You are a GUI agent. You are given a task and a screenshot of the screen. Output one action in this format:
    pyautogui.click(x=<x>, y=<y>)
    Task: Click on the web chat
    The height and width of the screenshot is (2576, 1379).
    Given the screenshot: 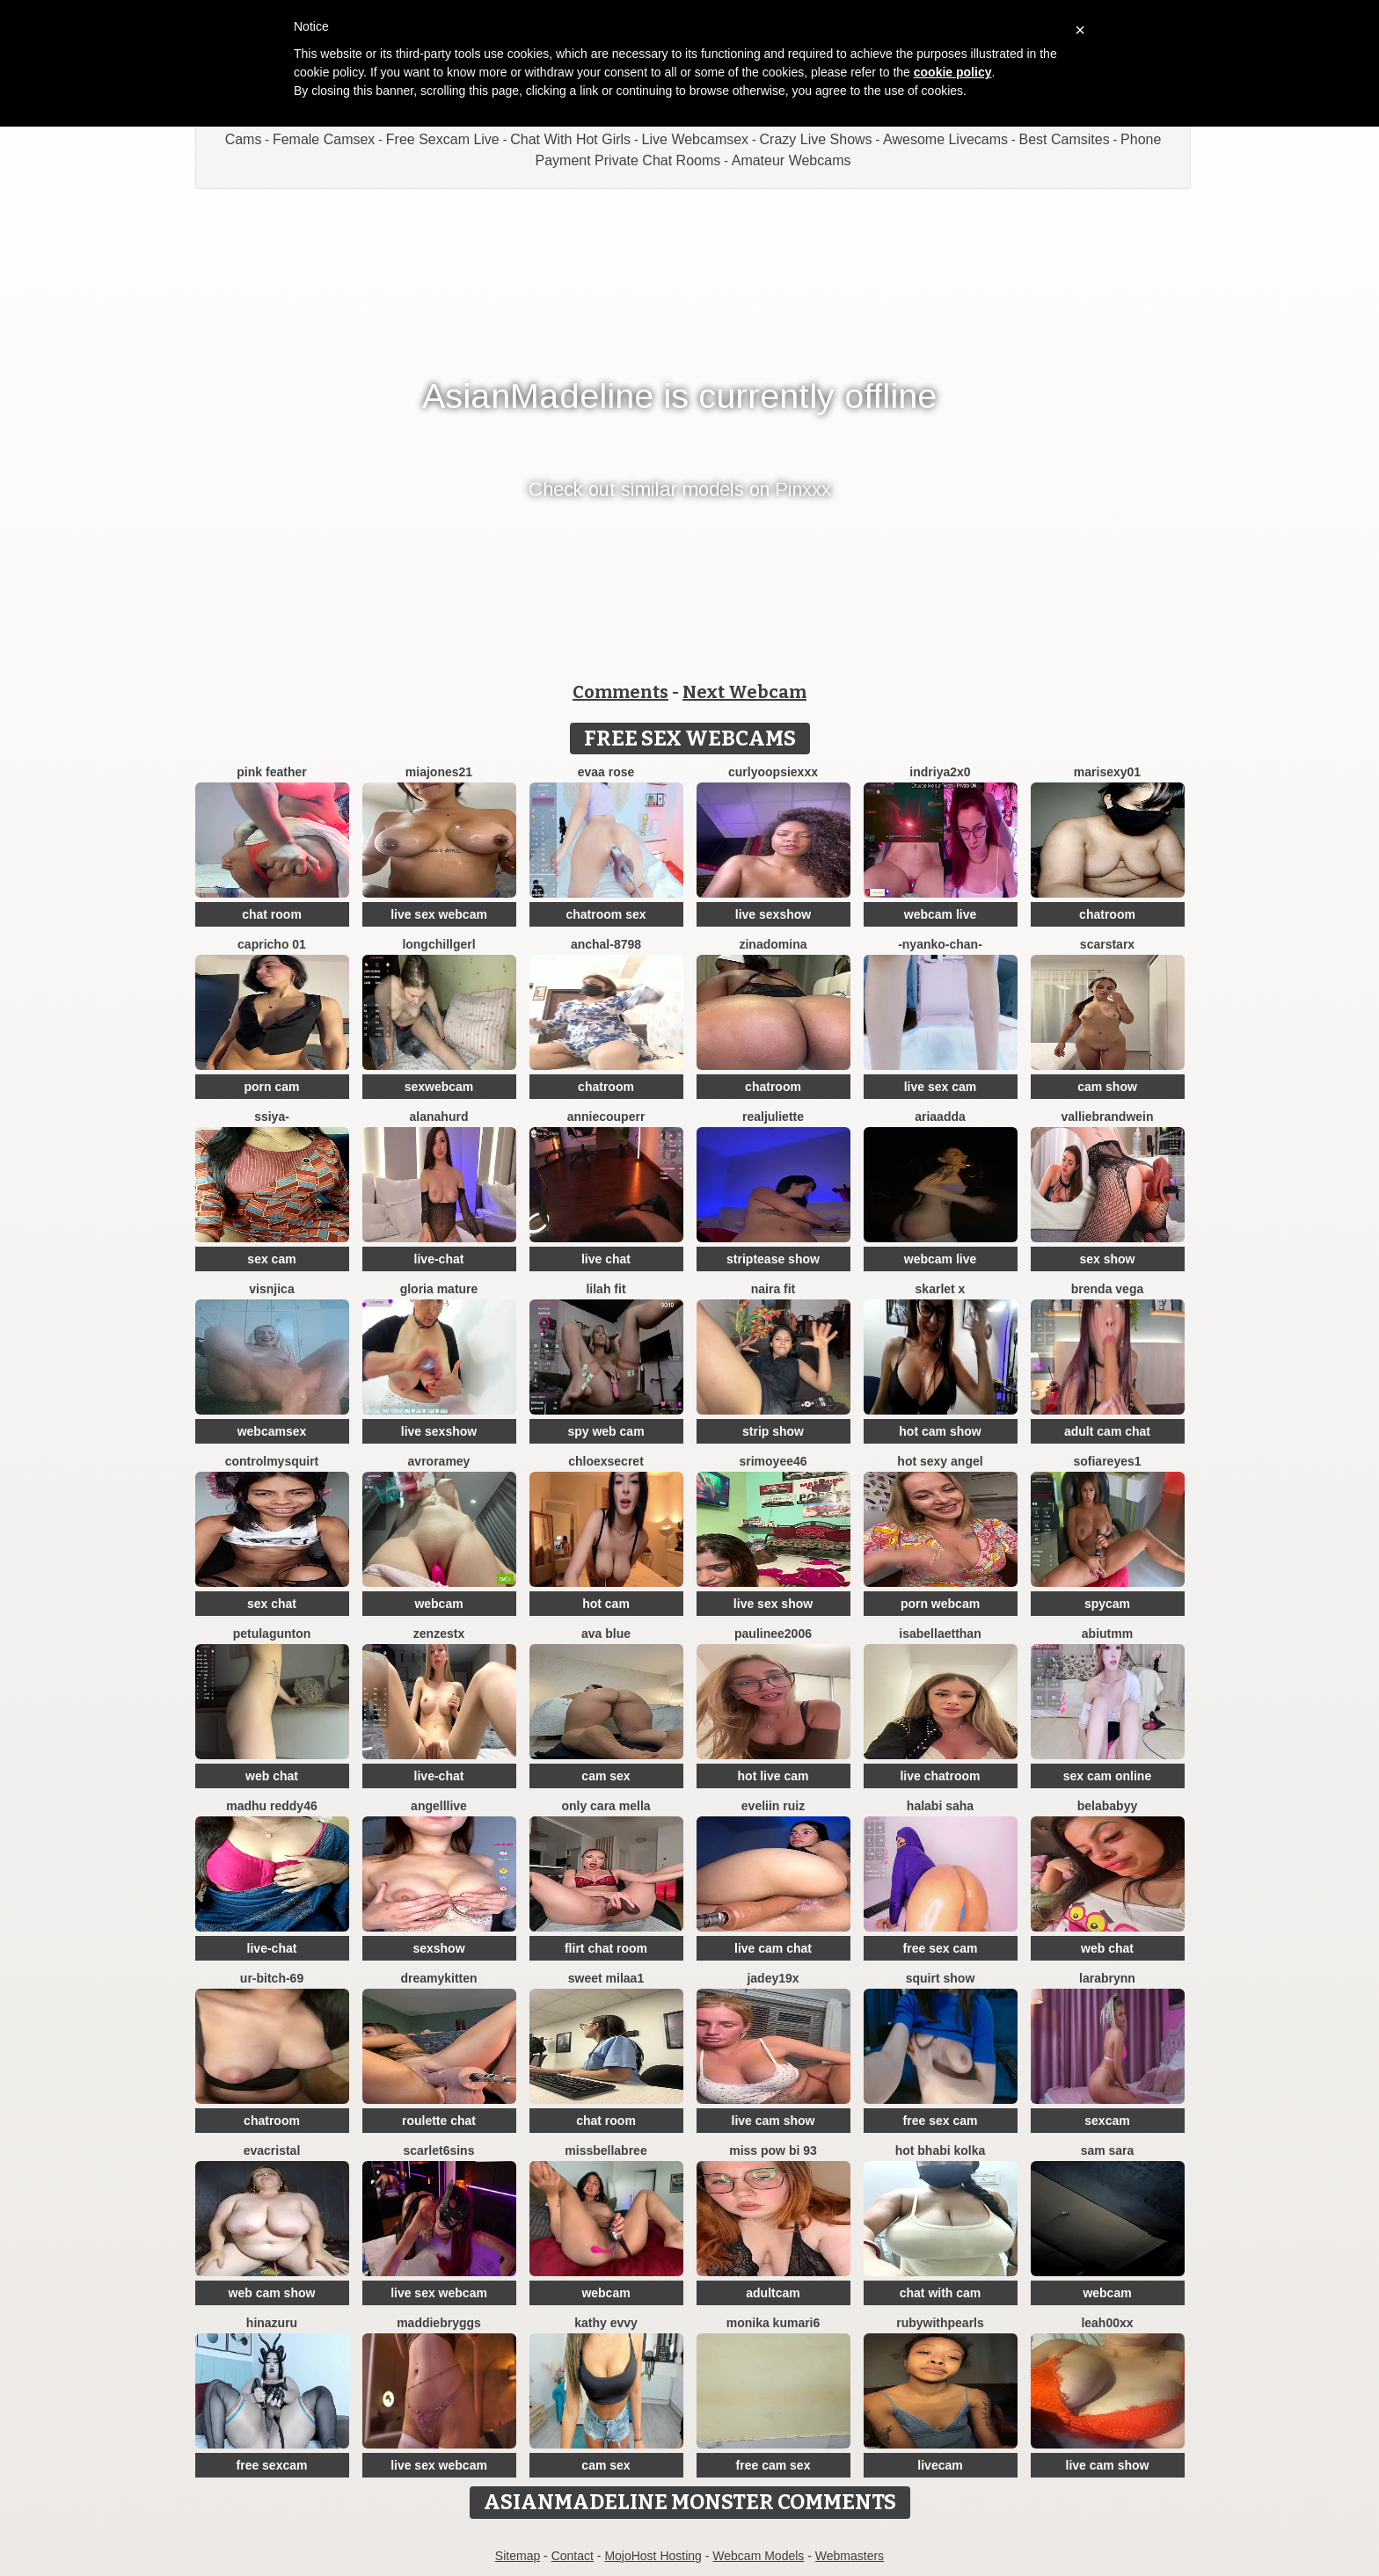 What is the action you would take?
    pyautogui.click(x=271, y=1776)
    